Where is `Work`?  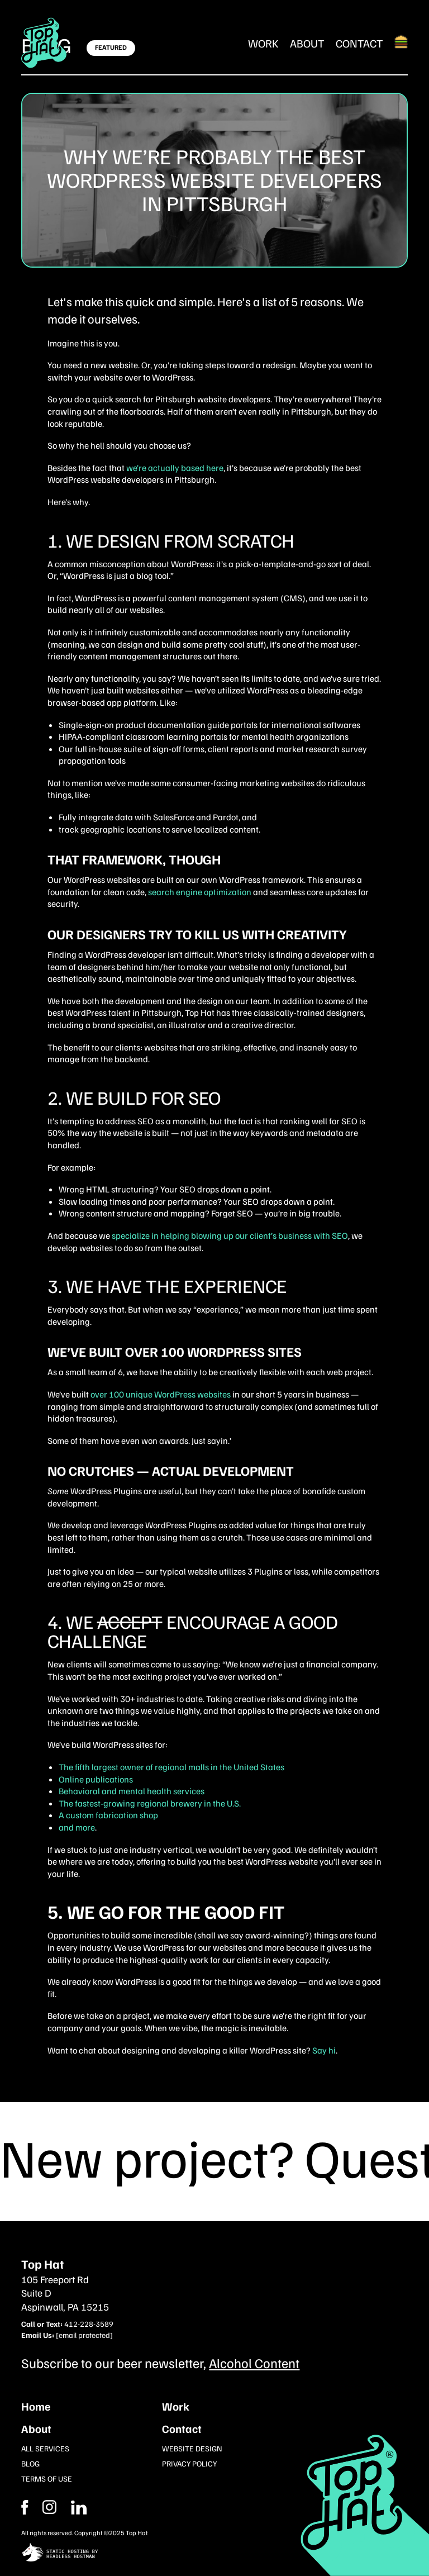 Work is located at coordinates (263, 43).